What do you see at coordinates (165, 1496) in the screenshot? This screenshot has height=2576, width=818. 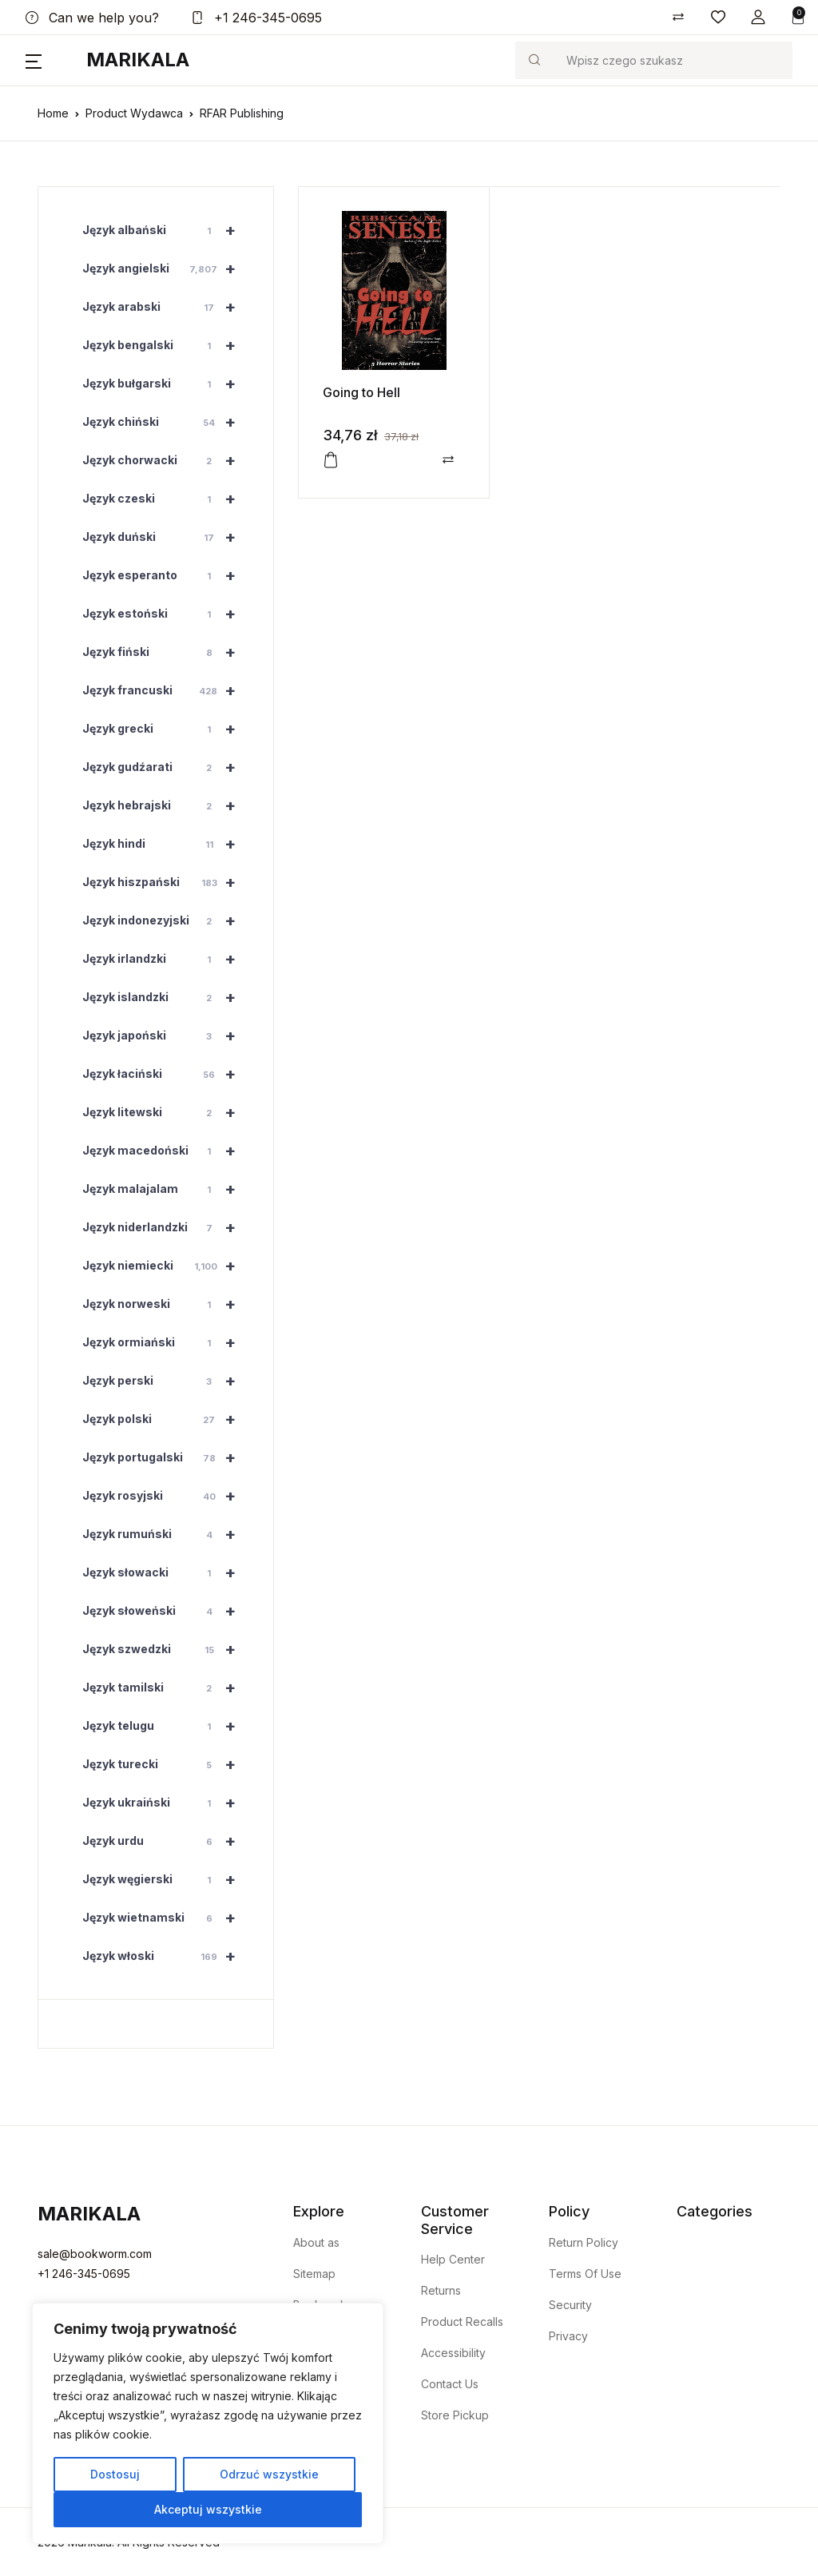 I see `Język rosyjski` at bounding box center [165, 1496].